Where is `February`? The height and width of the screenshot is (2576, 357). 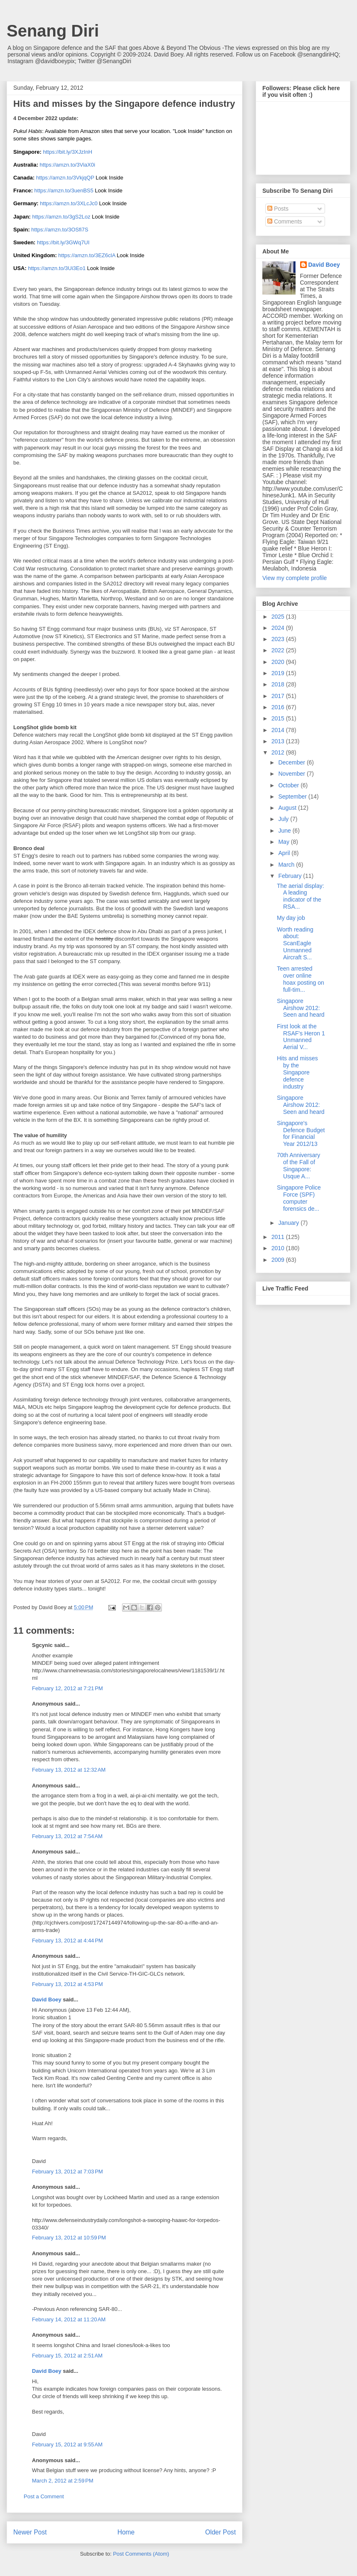
February is located at coordinates (290, 876).